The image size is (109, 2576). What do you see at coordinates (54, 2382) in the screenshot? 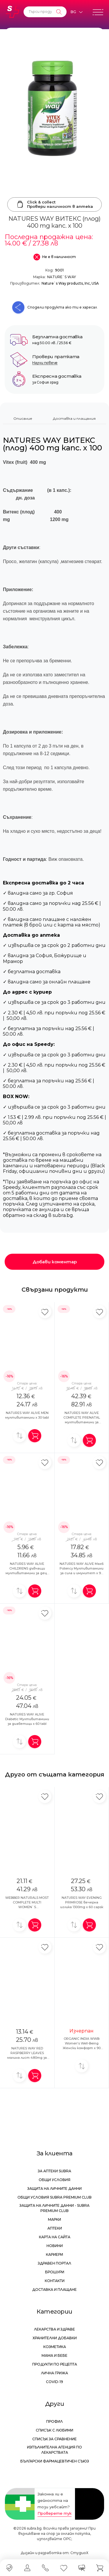
I see `Covid-19` at bounding box center [54, 2382].